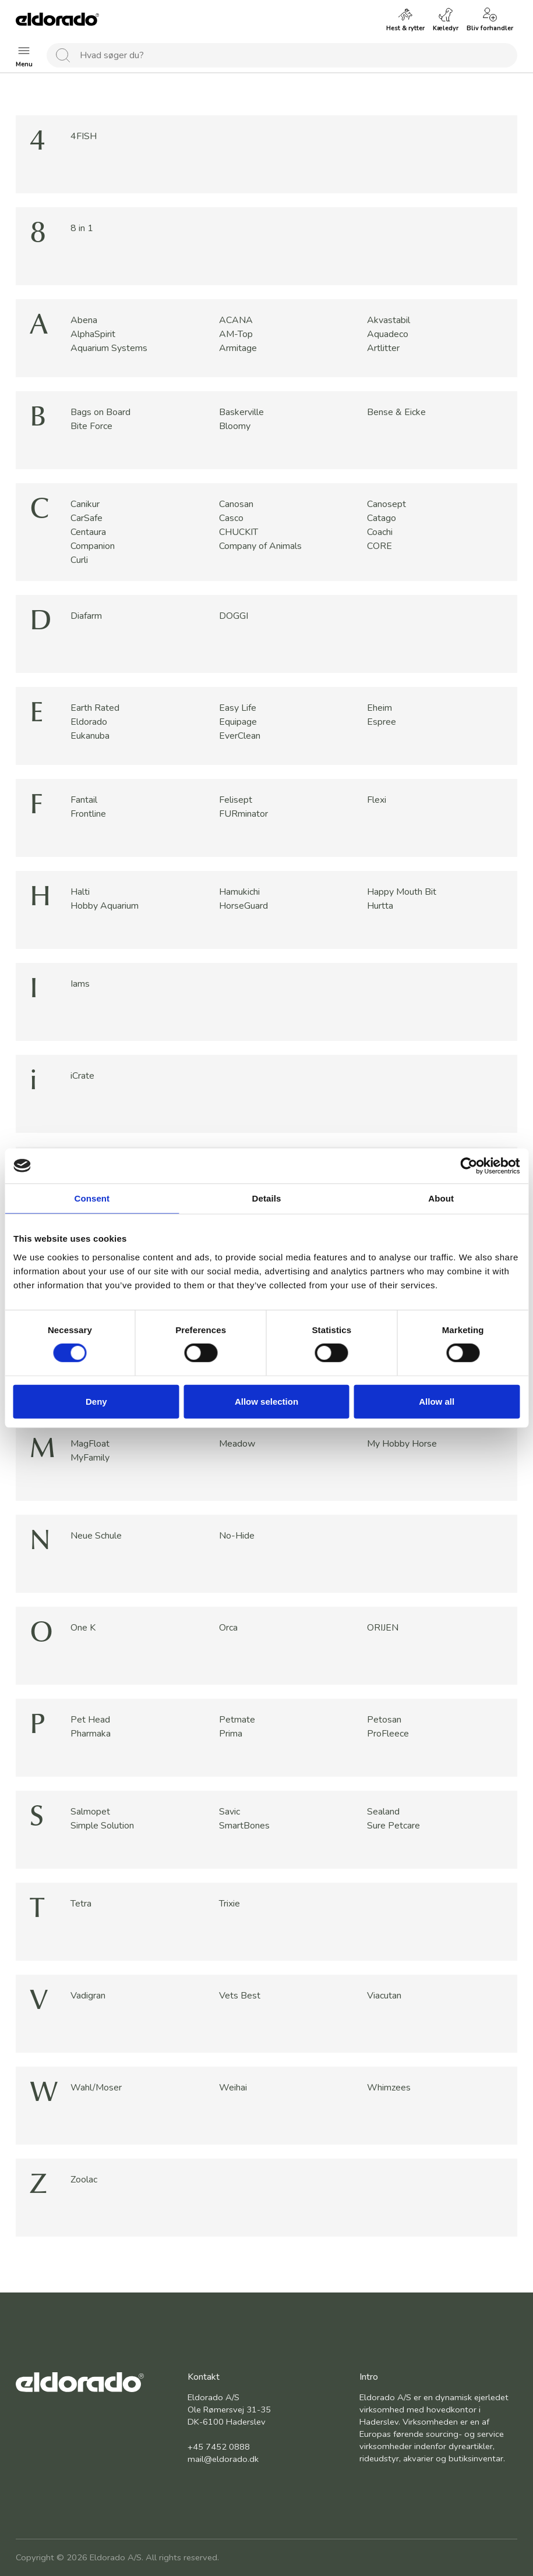 The height and width of the screenshot is (2576, 533). What do you see at coordinates (80, 983) in the screenshot?
I see `Iams` at bounding box center [80, 983].